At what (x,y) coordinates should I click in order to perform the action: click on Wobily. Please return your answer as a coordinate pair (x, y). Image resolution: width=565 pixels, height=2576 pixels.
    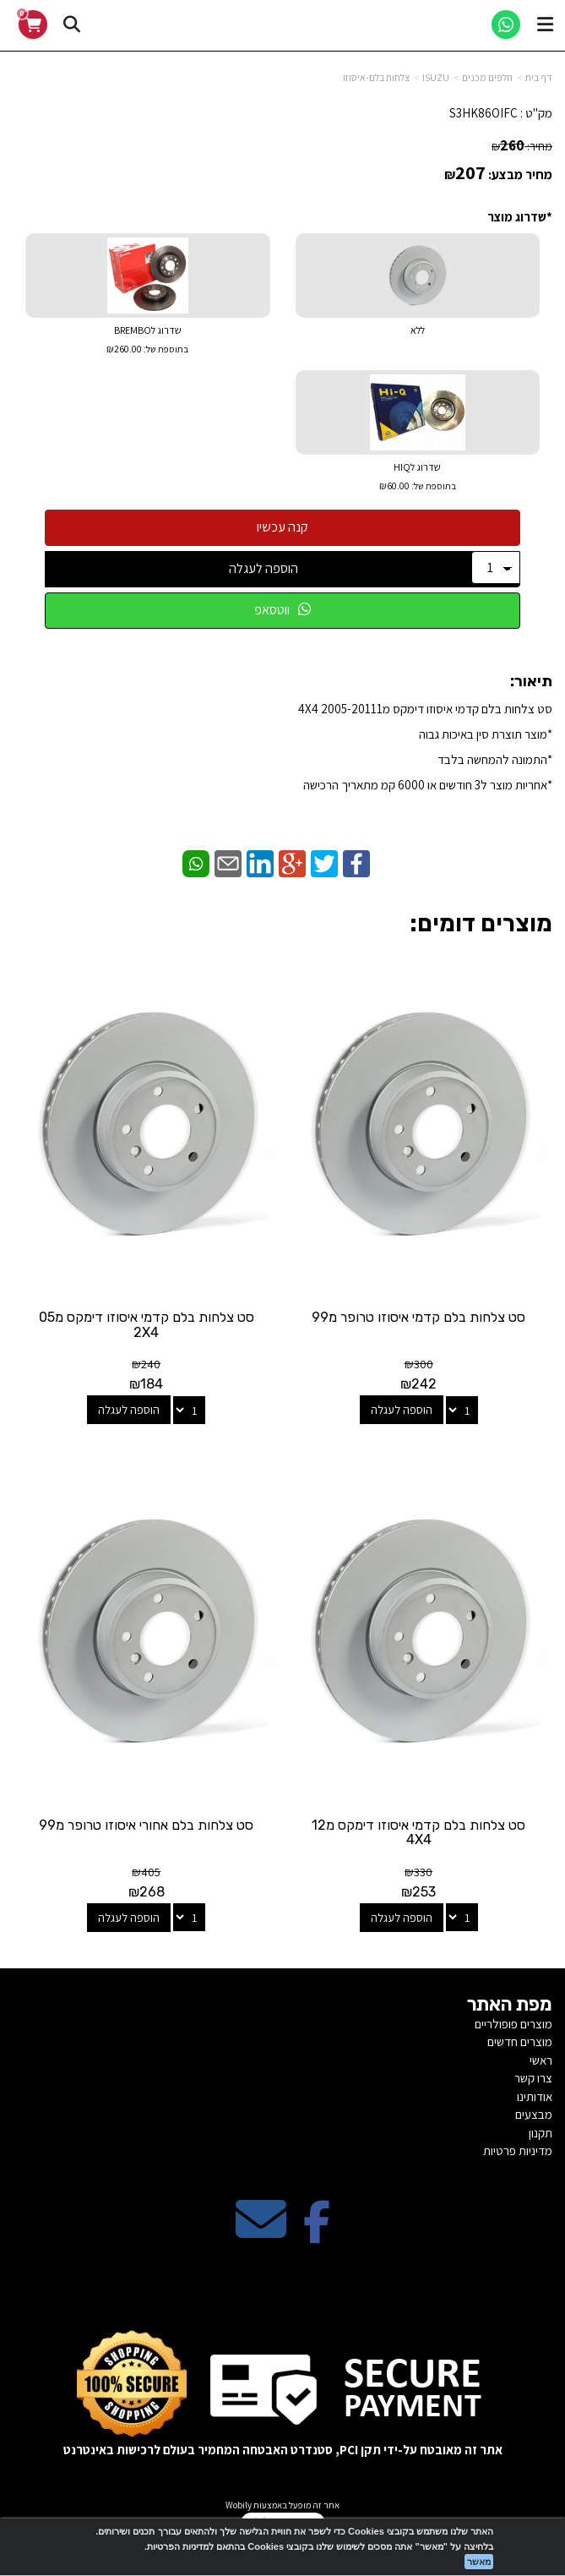
    Looking at the image, I should click on (238, 2505).